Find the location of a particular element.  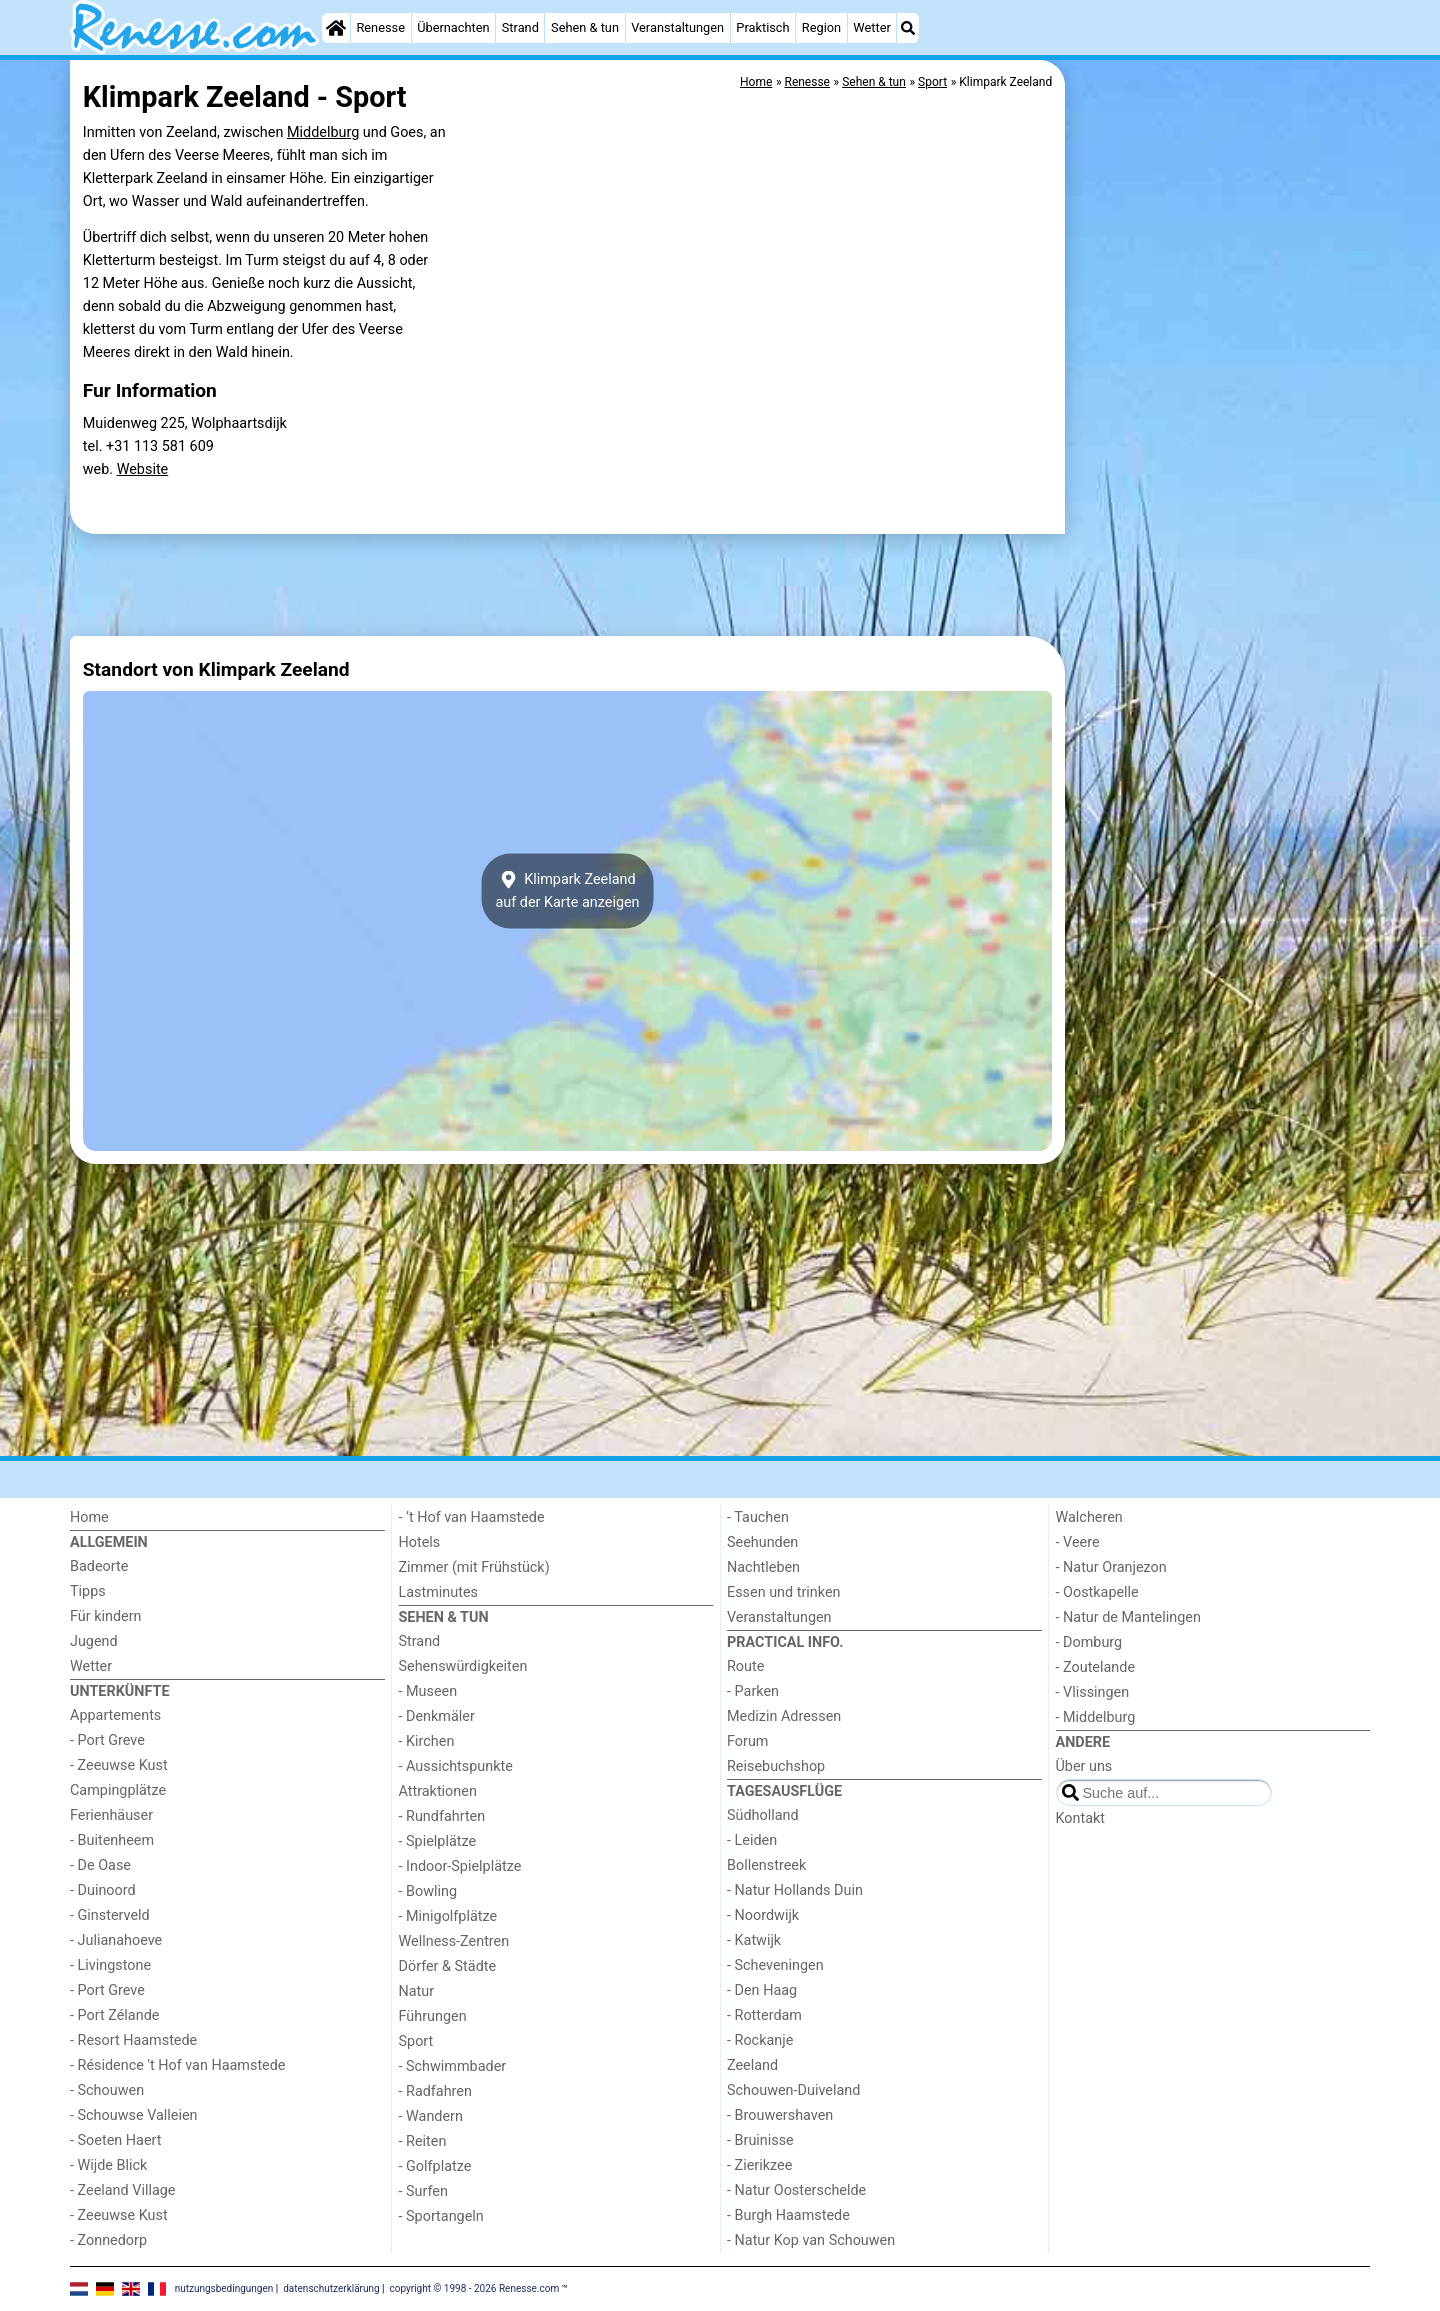

Essen und trinken is located at coordinates (784, 1592).